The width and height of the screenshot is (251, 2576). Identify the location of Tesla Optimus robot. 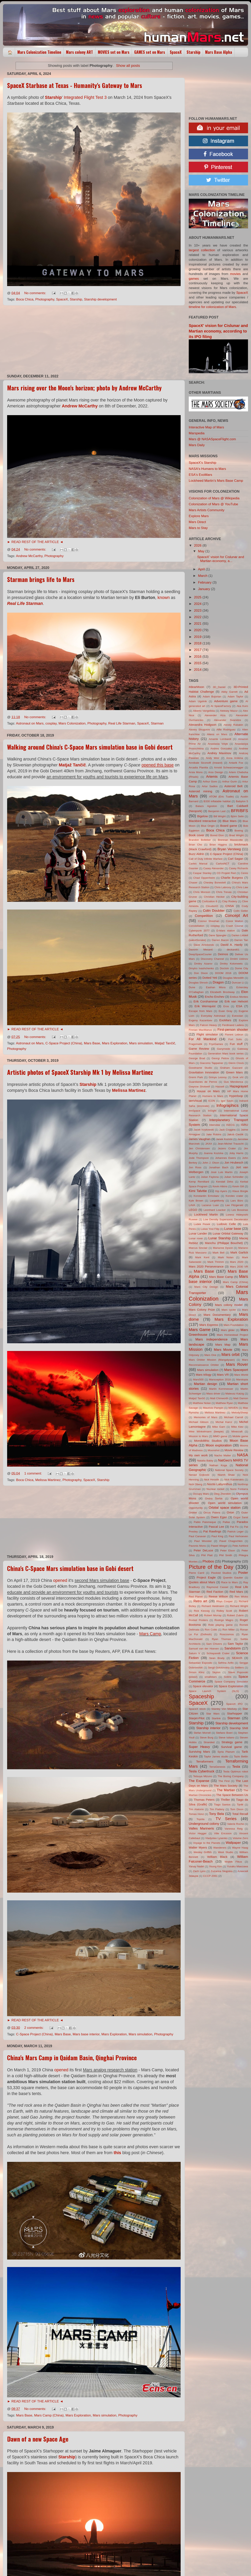
(235, 1771).